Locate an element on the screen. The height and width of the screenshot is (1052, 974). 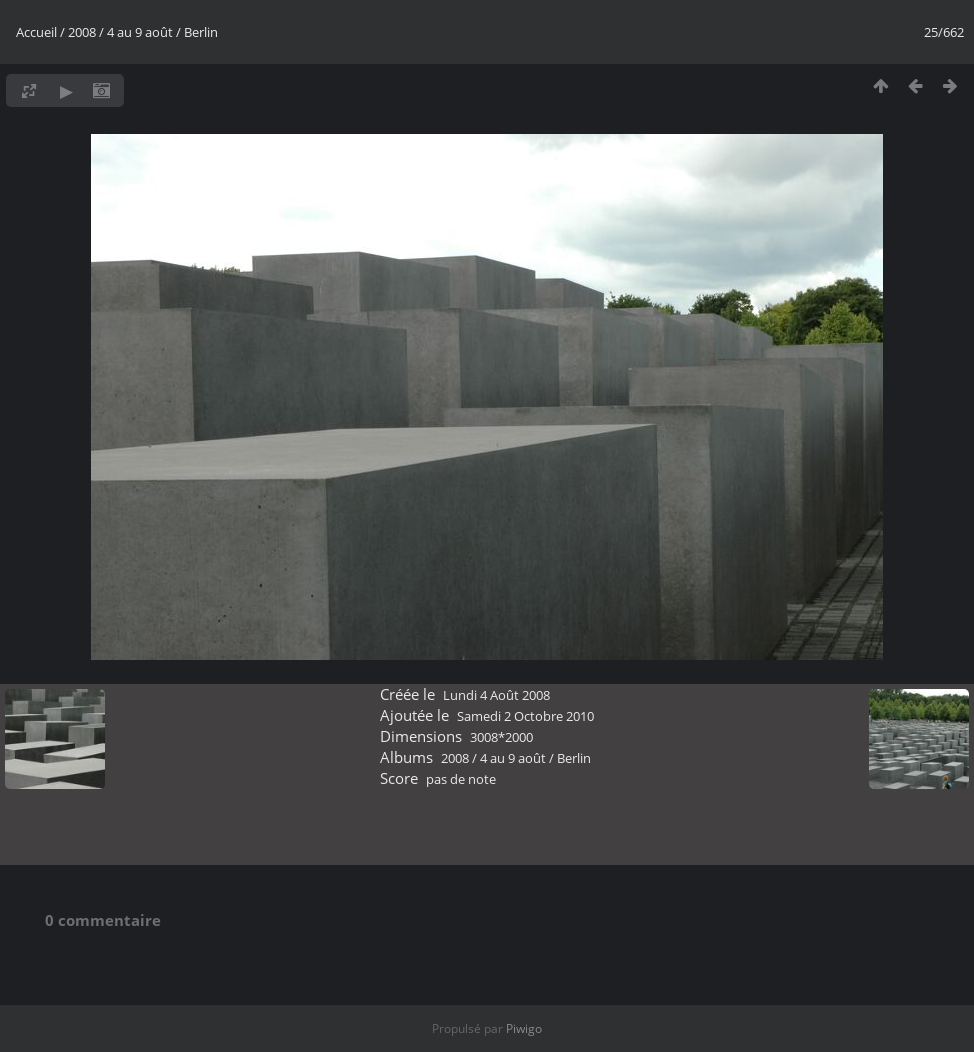
Piwigo is located at coordinates (524, 1028).